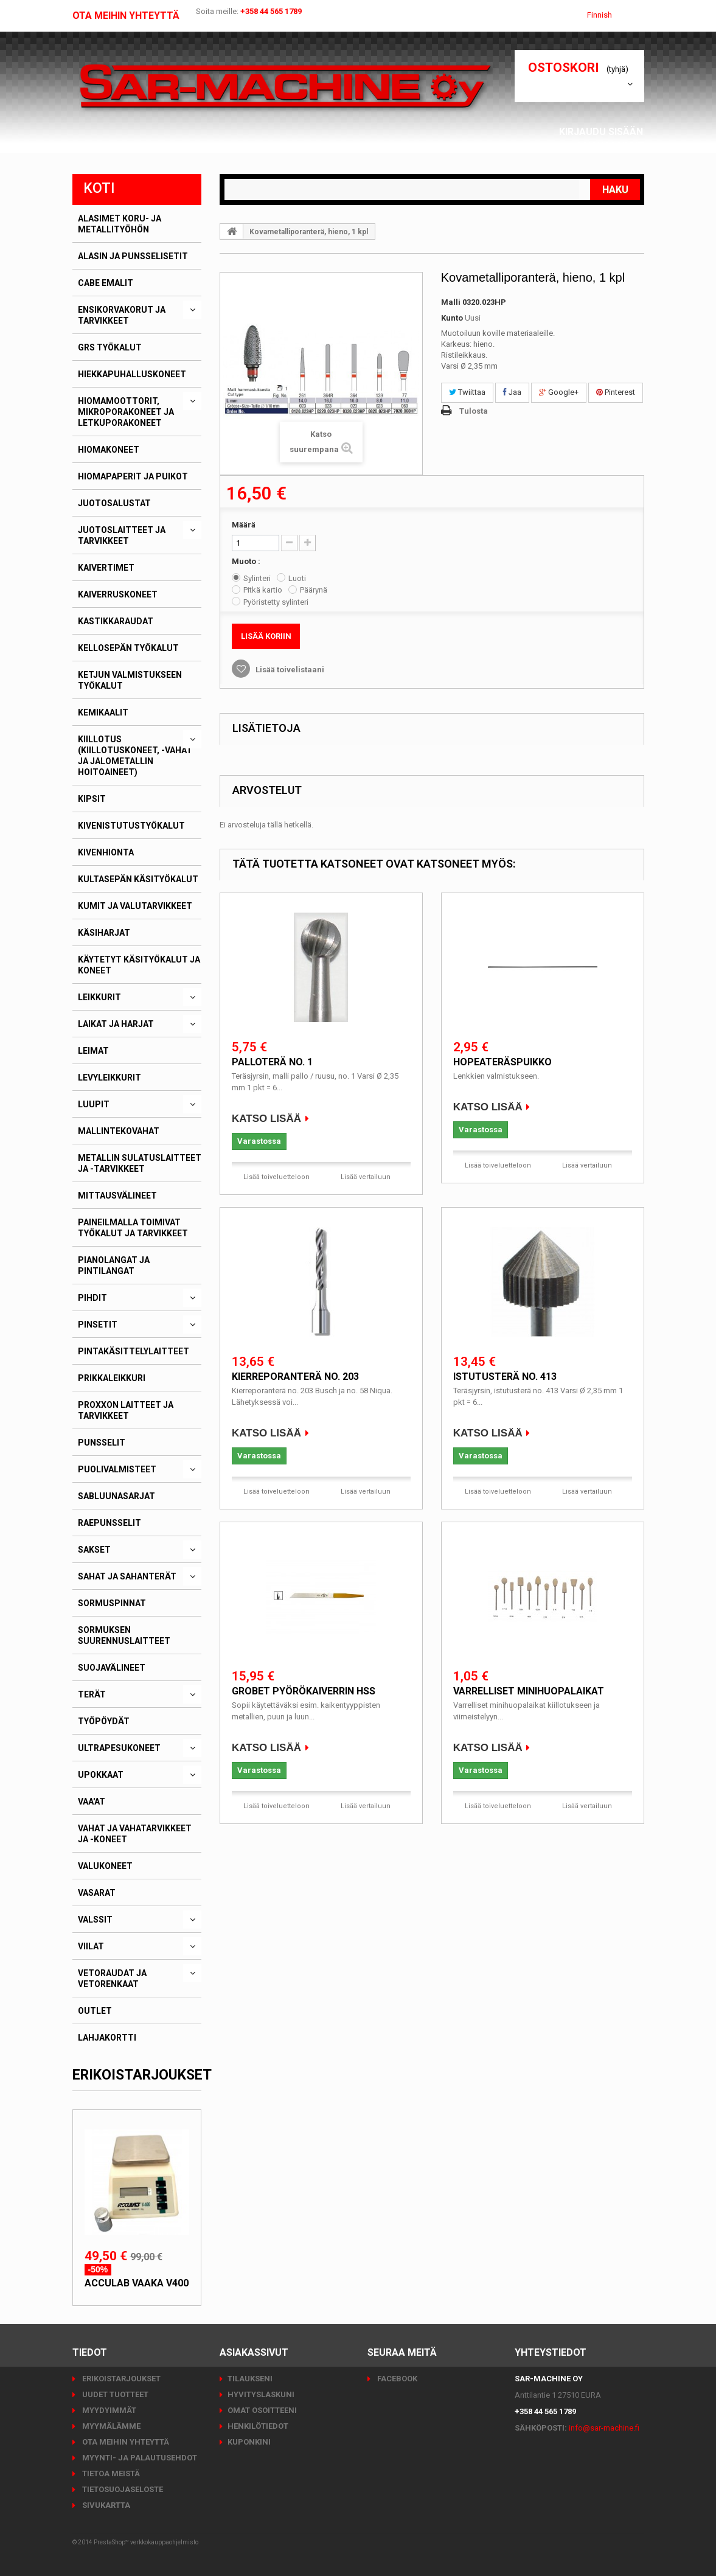 The image size is (716, 2576). What do you see at coordinates (135, 1833) in the screenshot?
I see `Vahat ja vahatarvikkeet ja -koneet` at bounding box center [135, 1833].